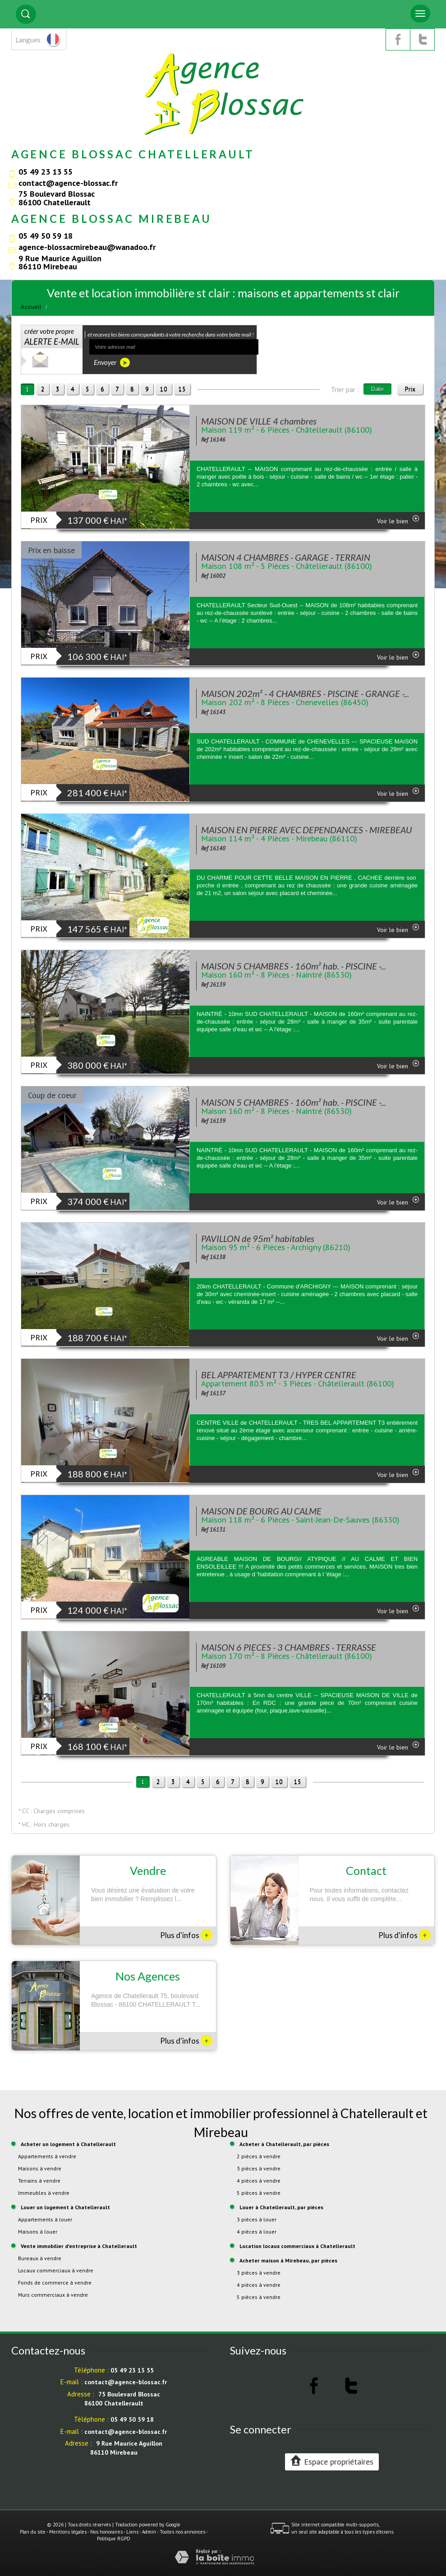 This screenshot has height=2576, width=446. What do you see at coordinates (186, 1935) in the screenshot?
I see `Plus d'infos` at bounding box center [186, 1935].